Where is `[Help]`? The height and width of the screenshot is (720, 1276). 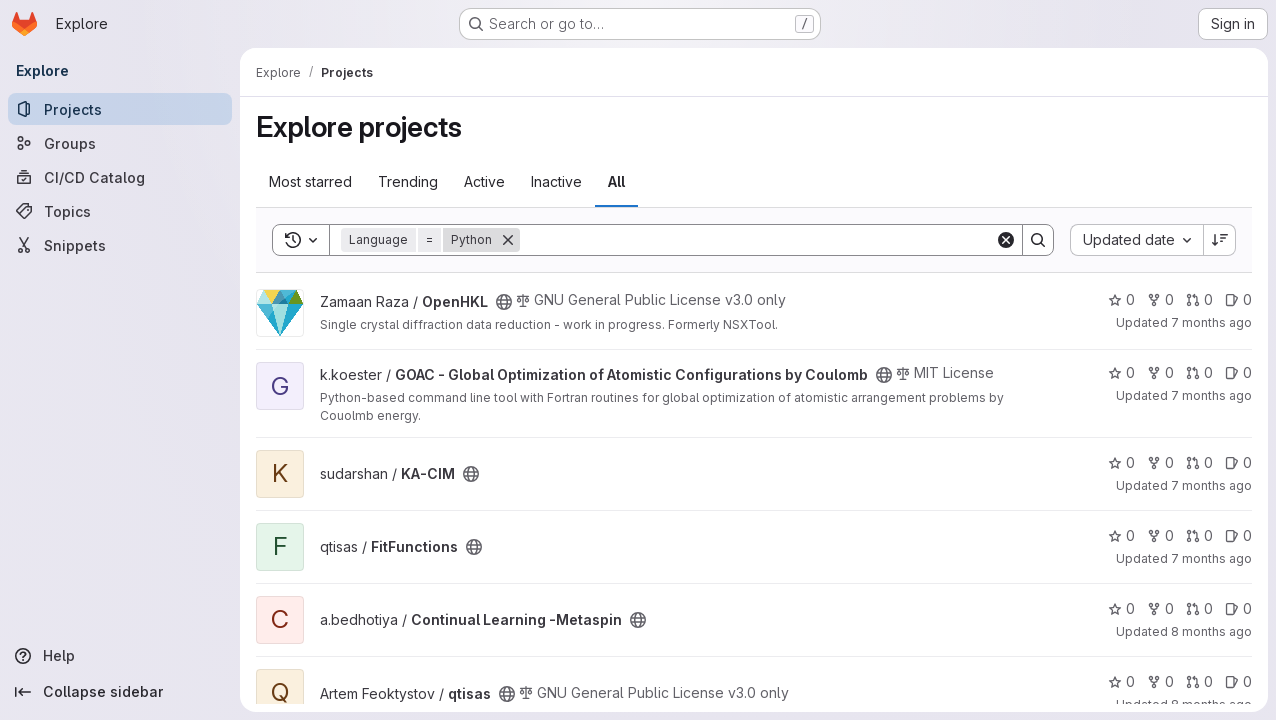
[Help] is located at coordinates (120, 656).